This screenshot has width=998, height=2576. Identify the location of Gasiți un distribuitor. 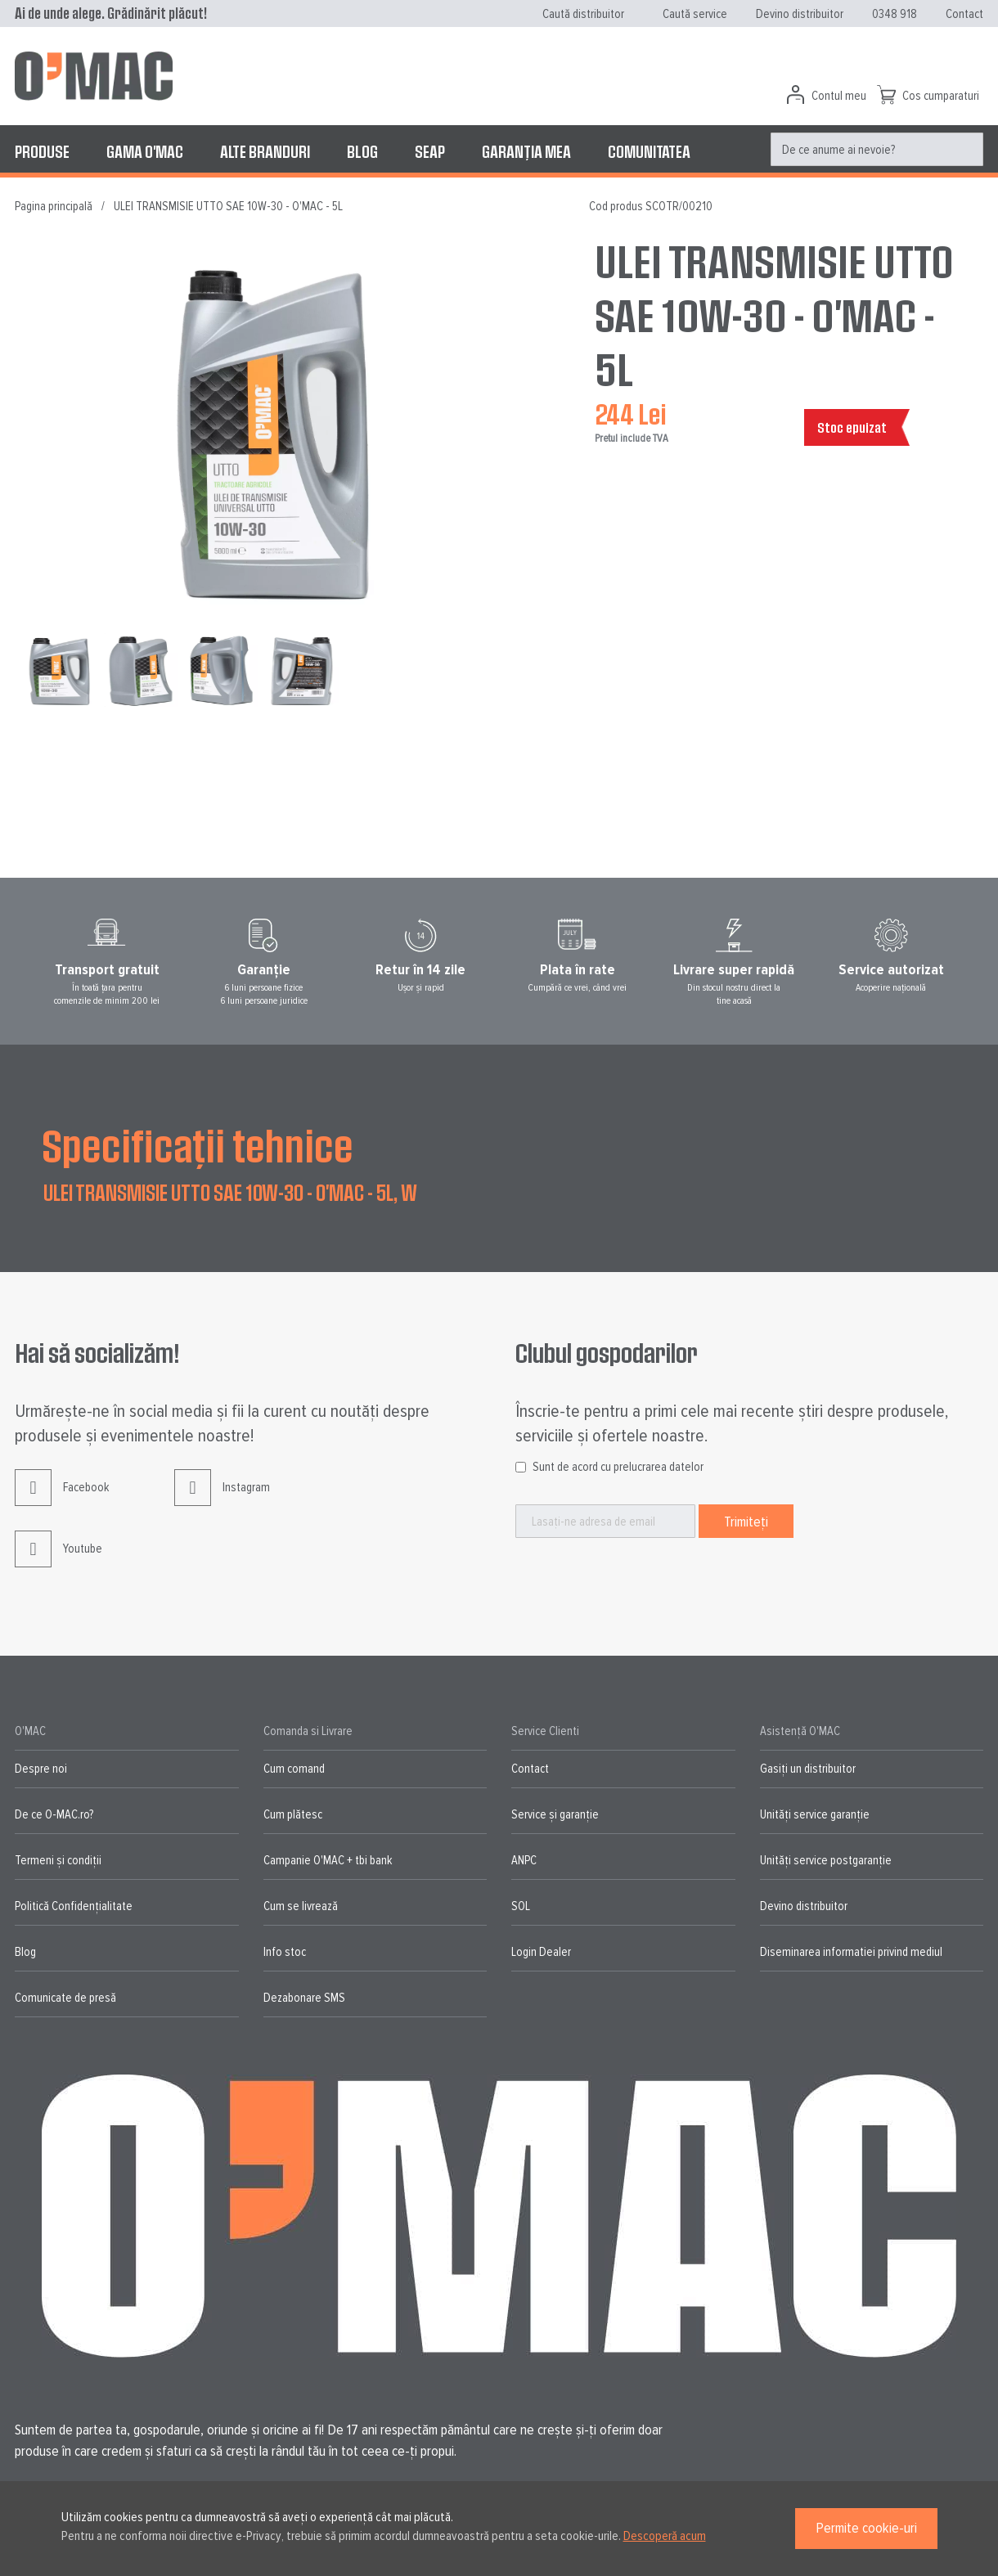
(808, 1768).